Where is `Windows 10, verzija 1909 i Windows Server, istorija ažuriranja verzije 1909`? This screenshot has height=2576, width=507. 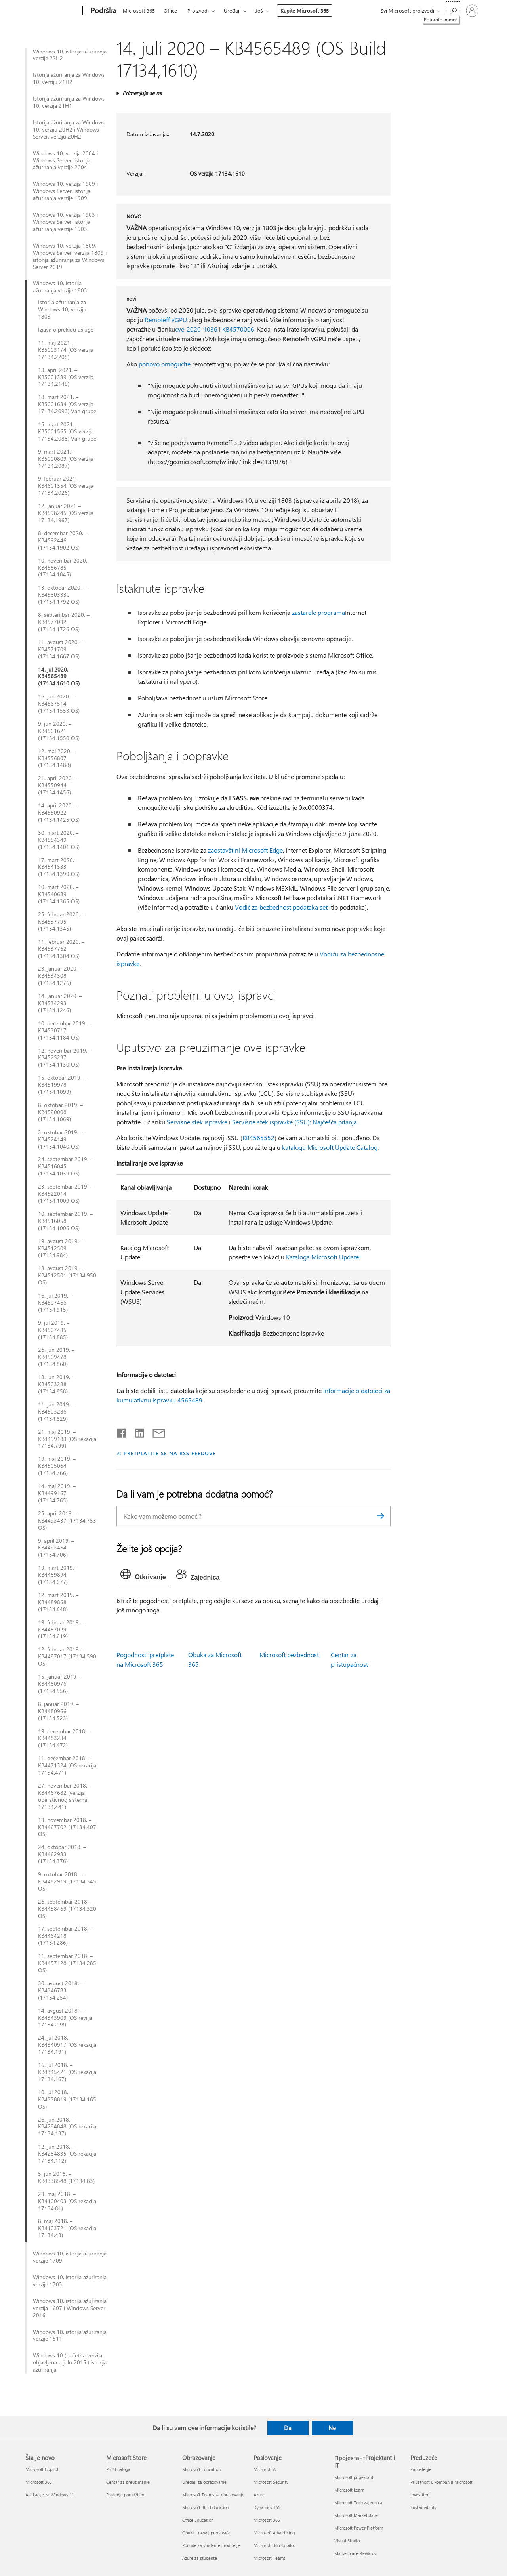 Windows 10, verzija 1909 i Windows Server, istorija ažuriranja verzije 1909 is located at coordinates (65, 191).